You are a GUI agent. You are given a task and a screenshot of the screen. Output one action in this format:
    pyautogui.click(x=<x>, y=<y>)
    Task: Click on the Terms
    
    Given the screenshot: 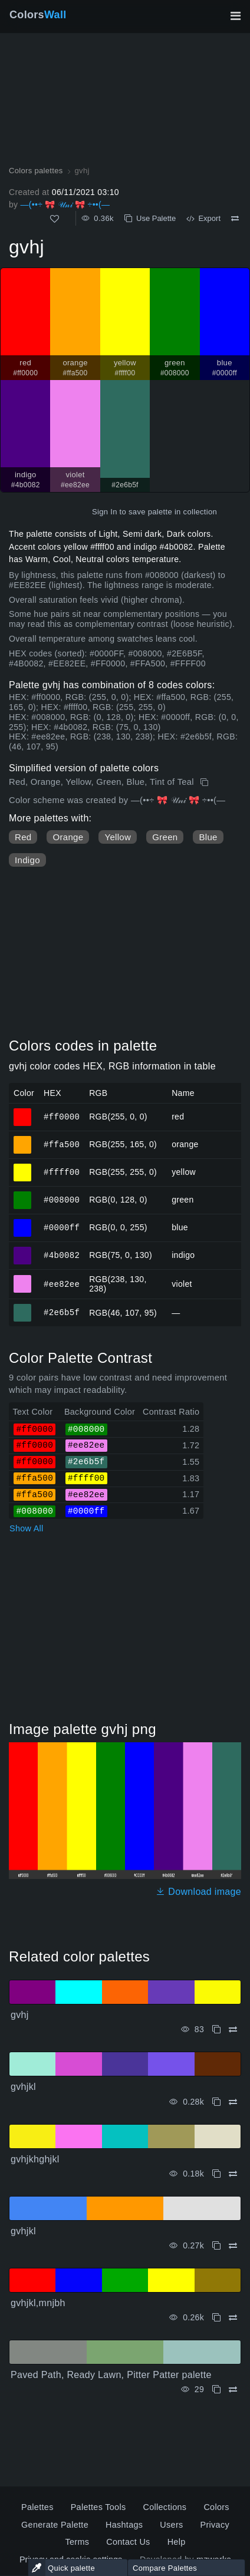 What is the action you would take?
    pyautogui.click(x=77, y=2542)
    